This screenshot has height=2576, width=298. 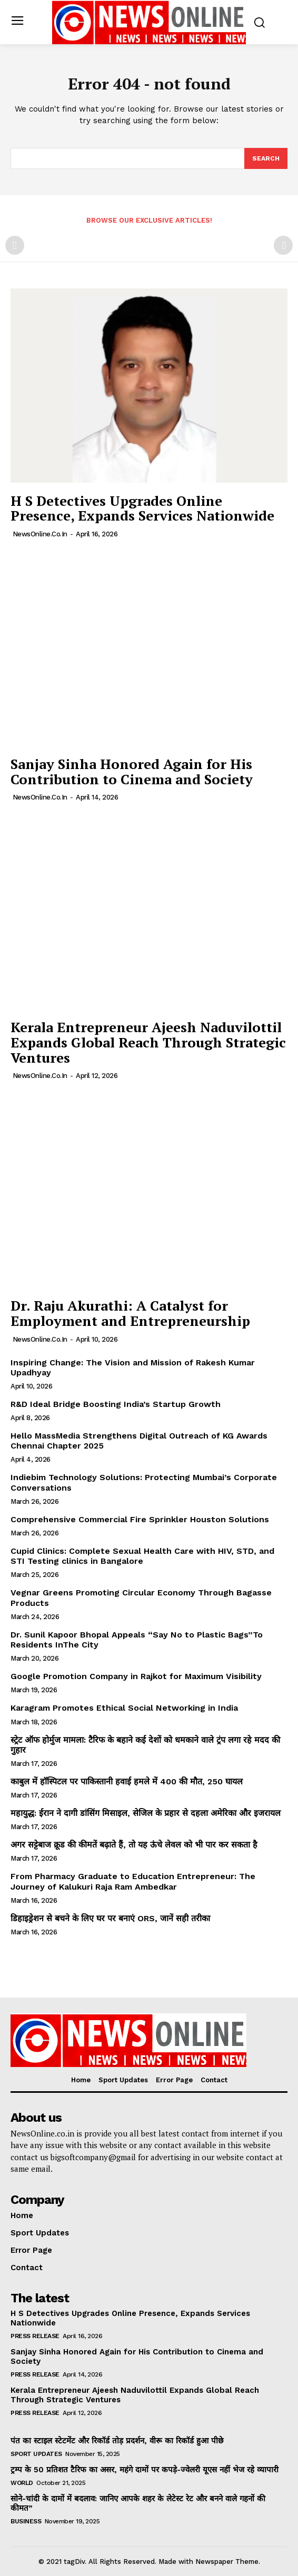 I want to click on From Pharmacy Graduate to Education Entrepreneur: The Journey of Kalukuri Raja Ram Ambedkar, so click(x=133, y=1881).